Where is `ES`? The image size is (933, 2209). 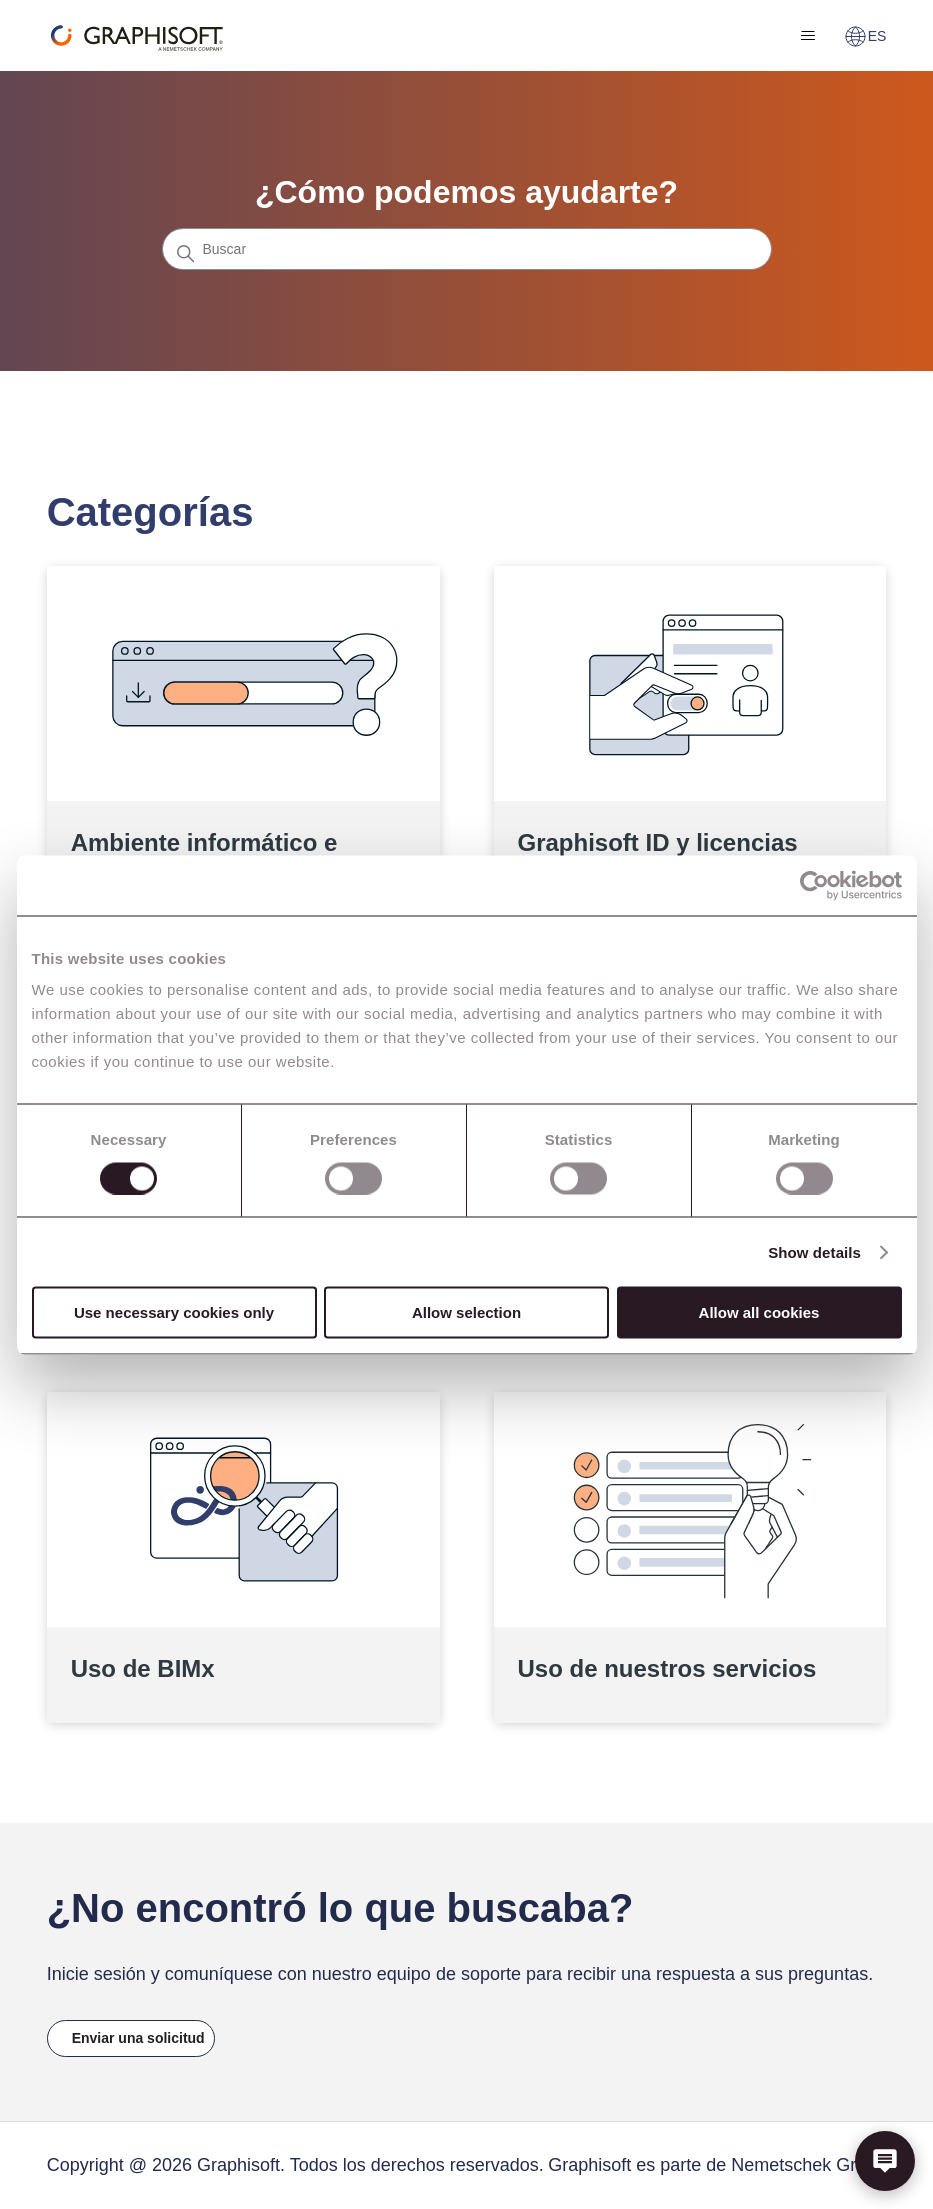 ES is located at coordinates (865, 36).